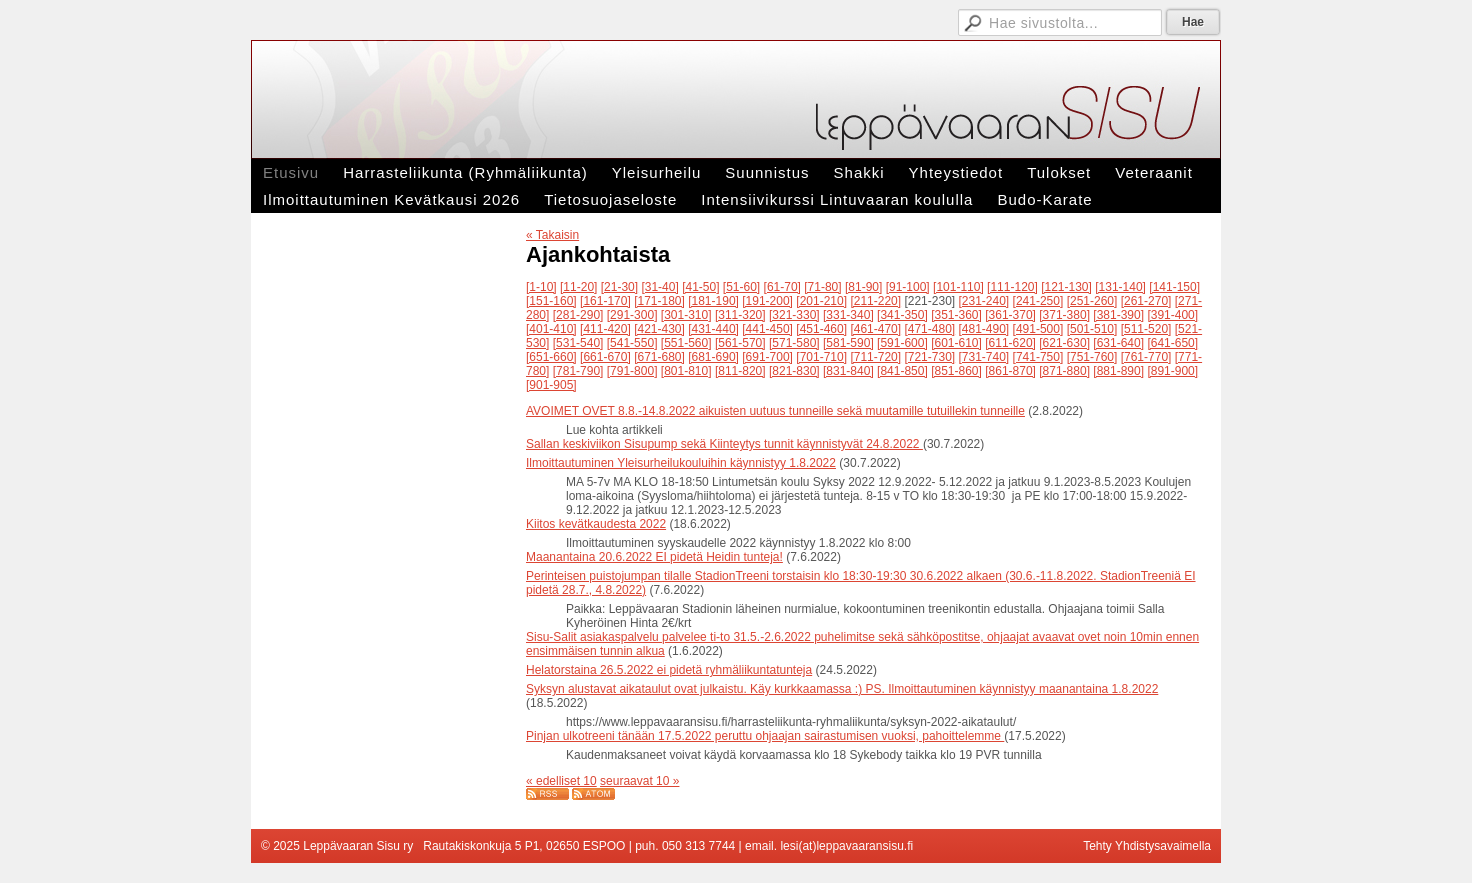 This screenshot has width=1472, height=883. Describe the element at coordinates (1038, 301) in the screenshot. I see `[241-250]` at that location.